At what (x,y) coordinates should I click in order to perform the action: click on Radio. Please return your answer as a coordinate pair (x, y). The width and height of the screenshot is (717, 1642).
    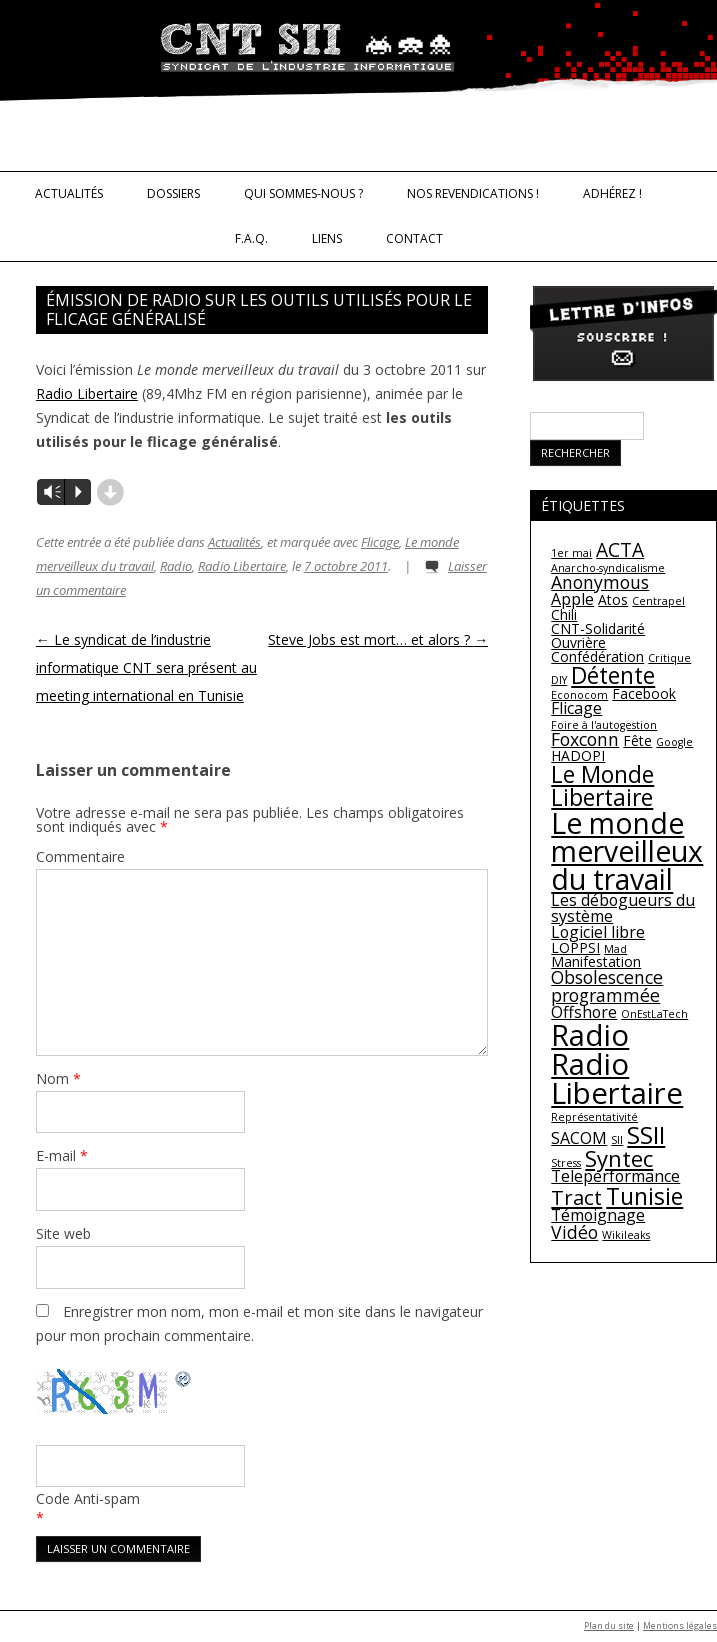
    Looking at the image, I should click on (176, 566).